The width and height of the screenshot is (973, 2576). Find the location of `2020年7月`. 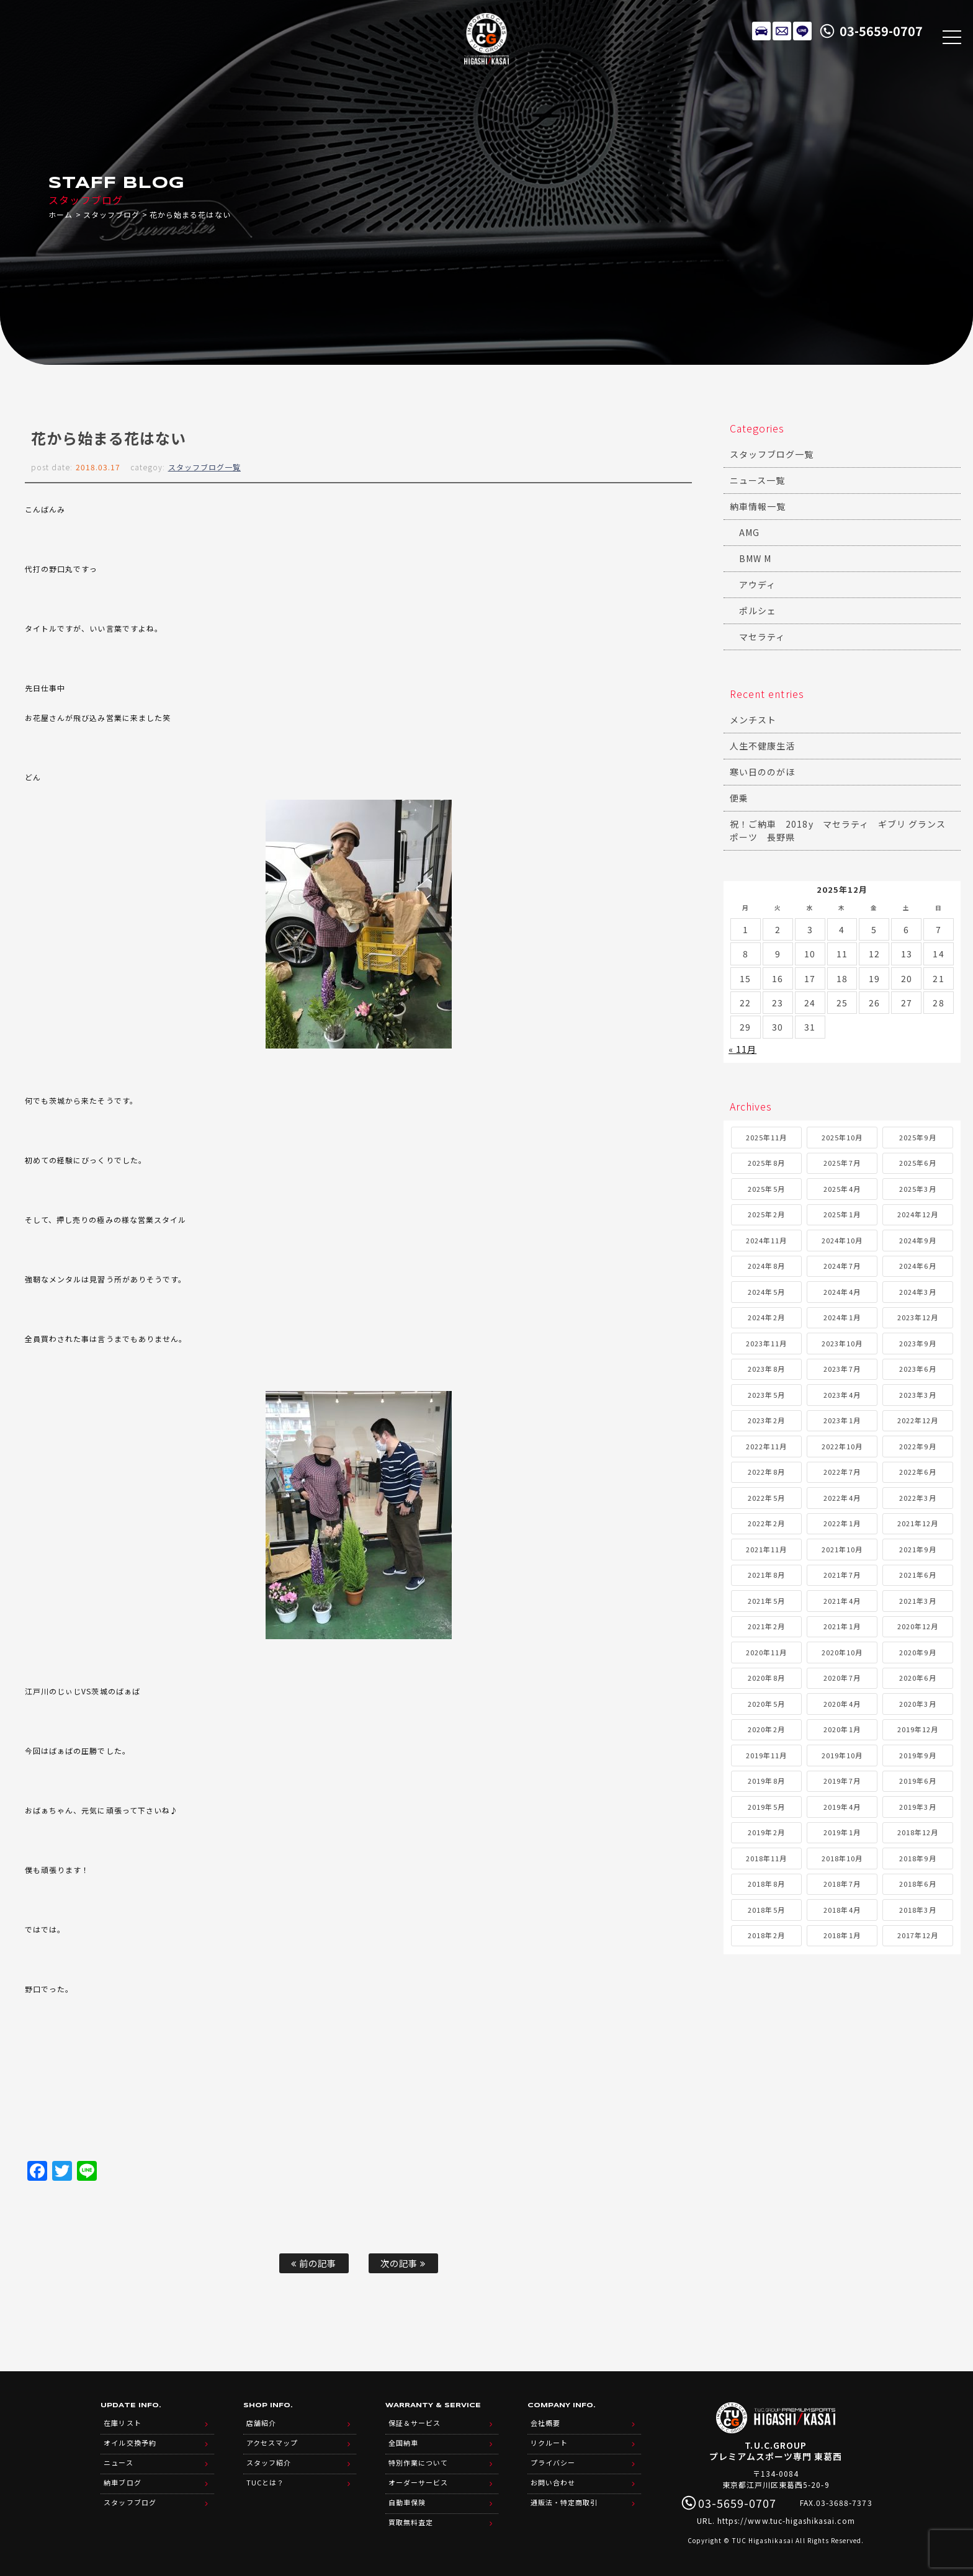

2020年7月 is located at coordinates (841, 1678).